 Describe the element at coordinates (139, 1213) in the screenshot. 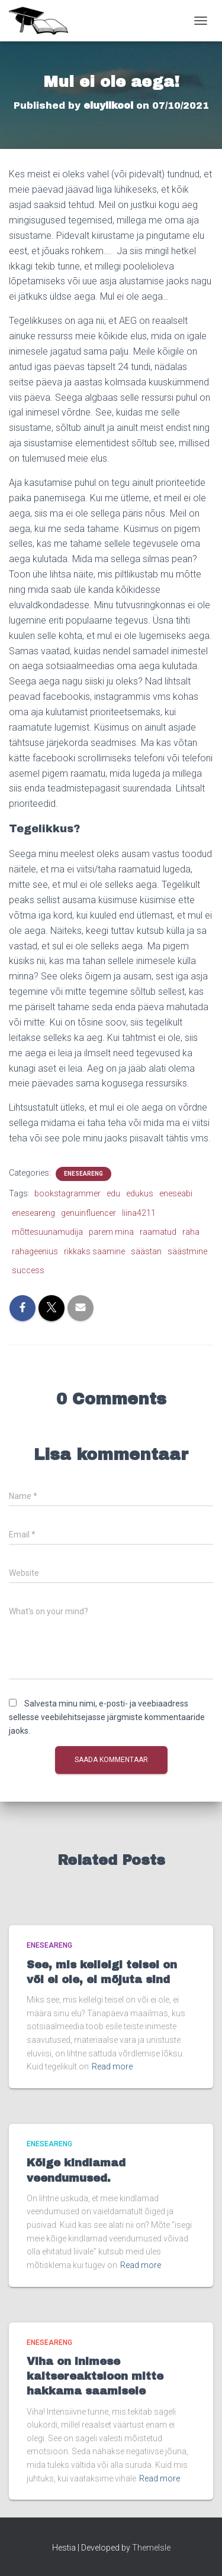

I see `liina4211` at that location.